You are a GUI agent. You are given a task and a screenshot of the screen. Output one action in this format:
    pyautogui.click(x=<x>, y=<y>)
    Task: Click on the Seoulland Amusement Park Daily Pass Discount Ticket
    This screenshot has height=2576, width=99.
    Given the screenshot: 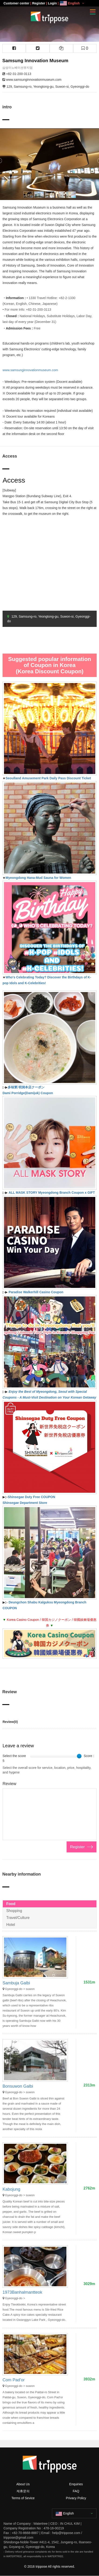 What is the action you would take?
    pyautogui.click(x=48, y=778)
    